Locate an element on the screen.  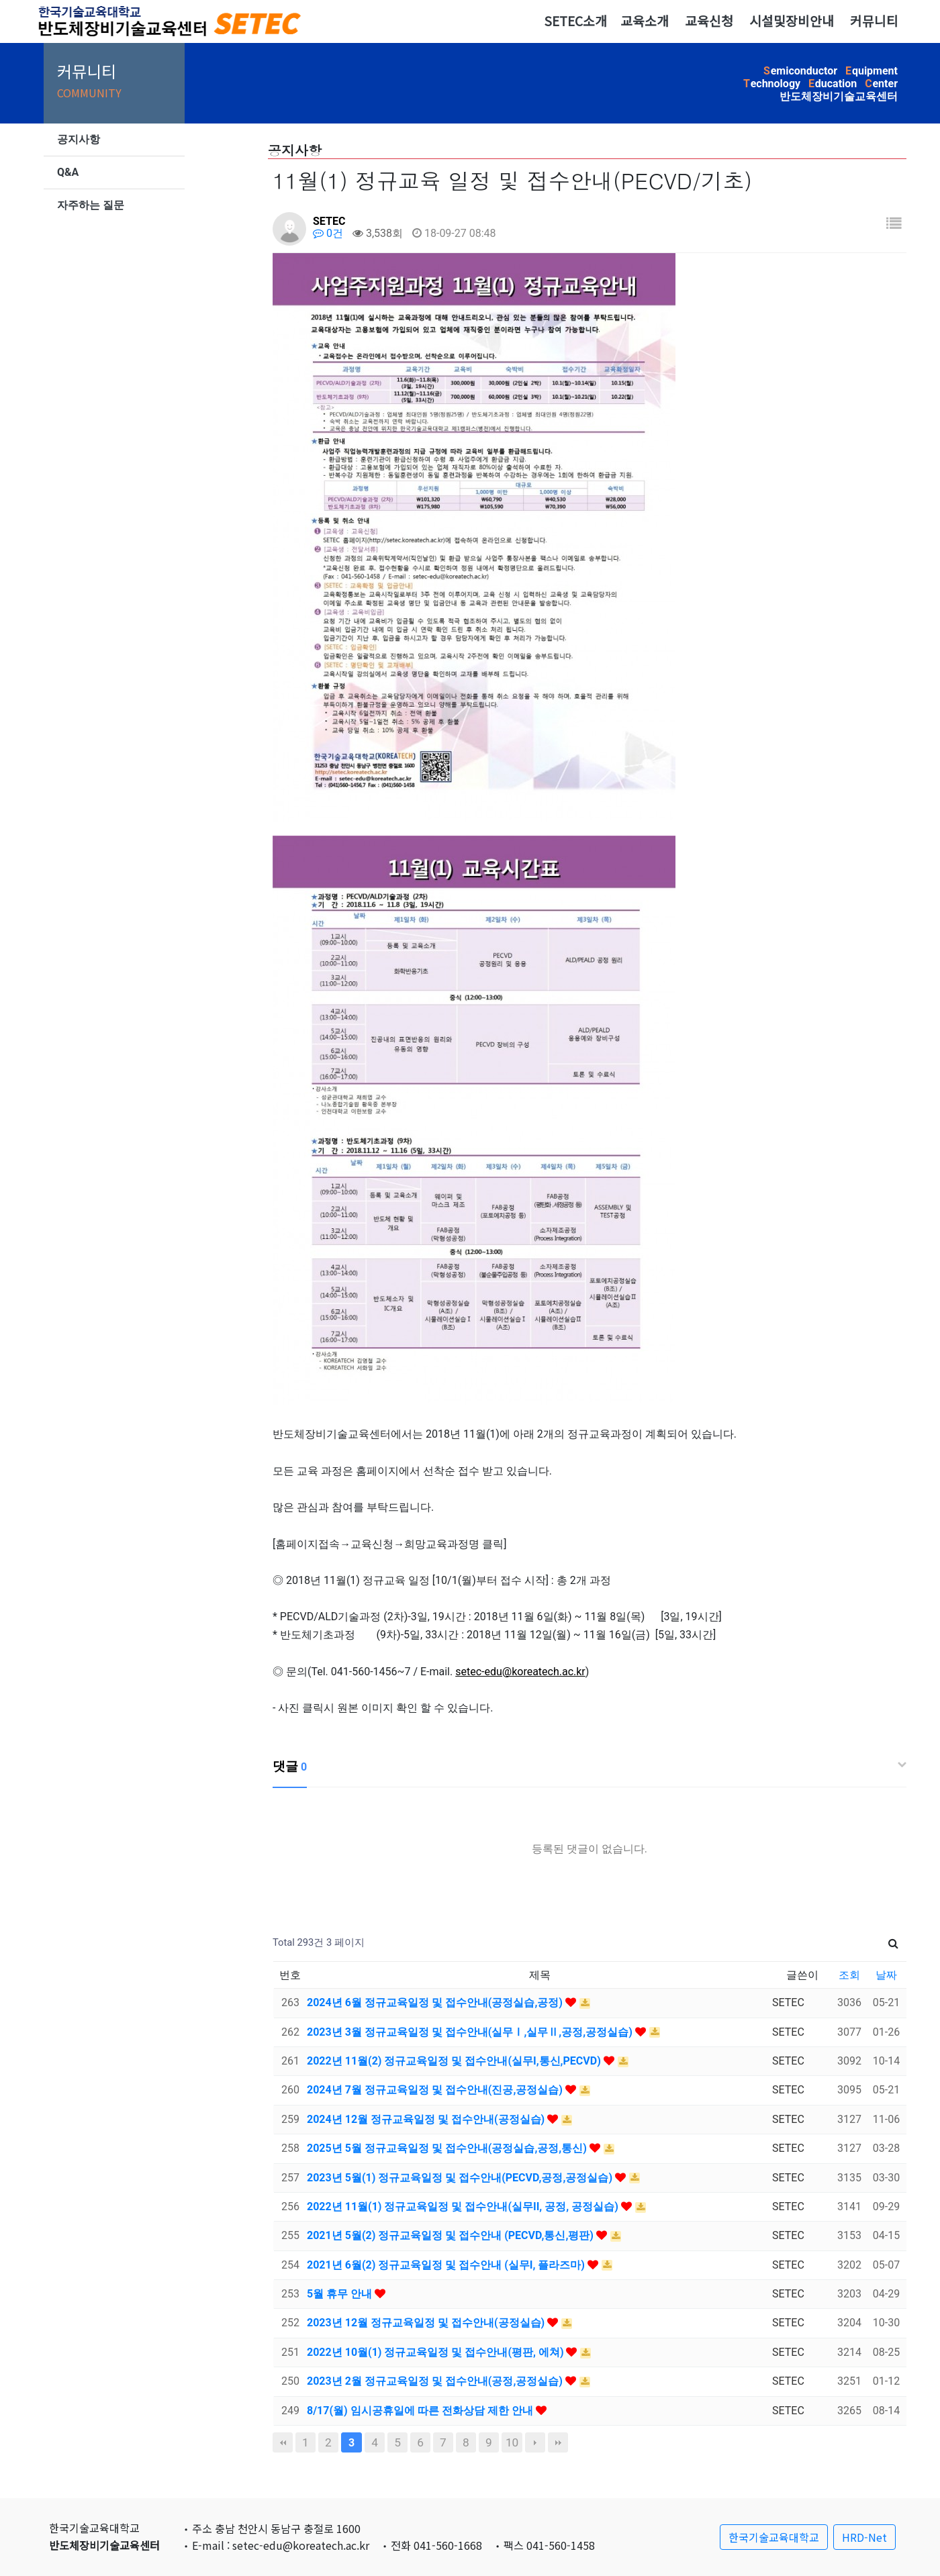
날짜 is located at coordinates (886, 1975).